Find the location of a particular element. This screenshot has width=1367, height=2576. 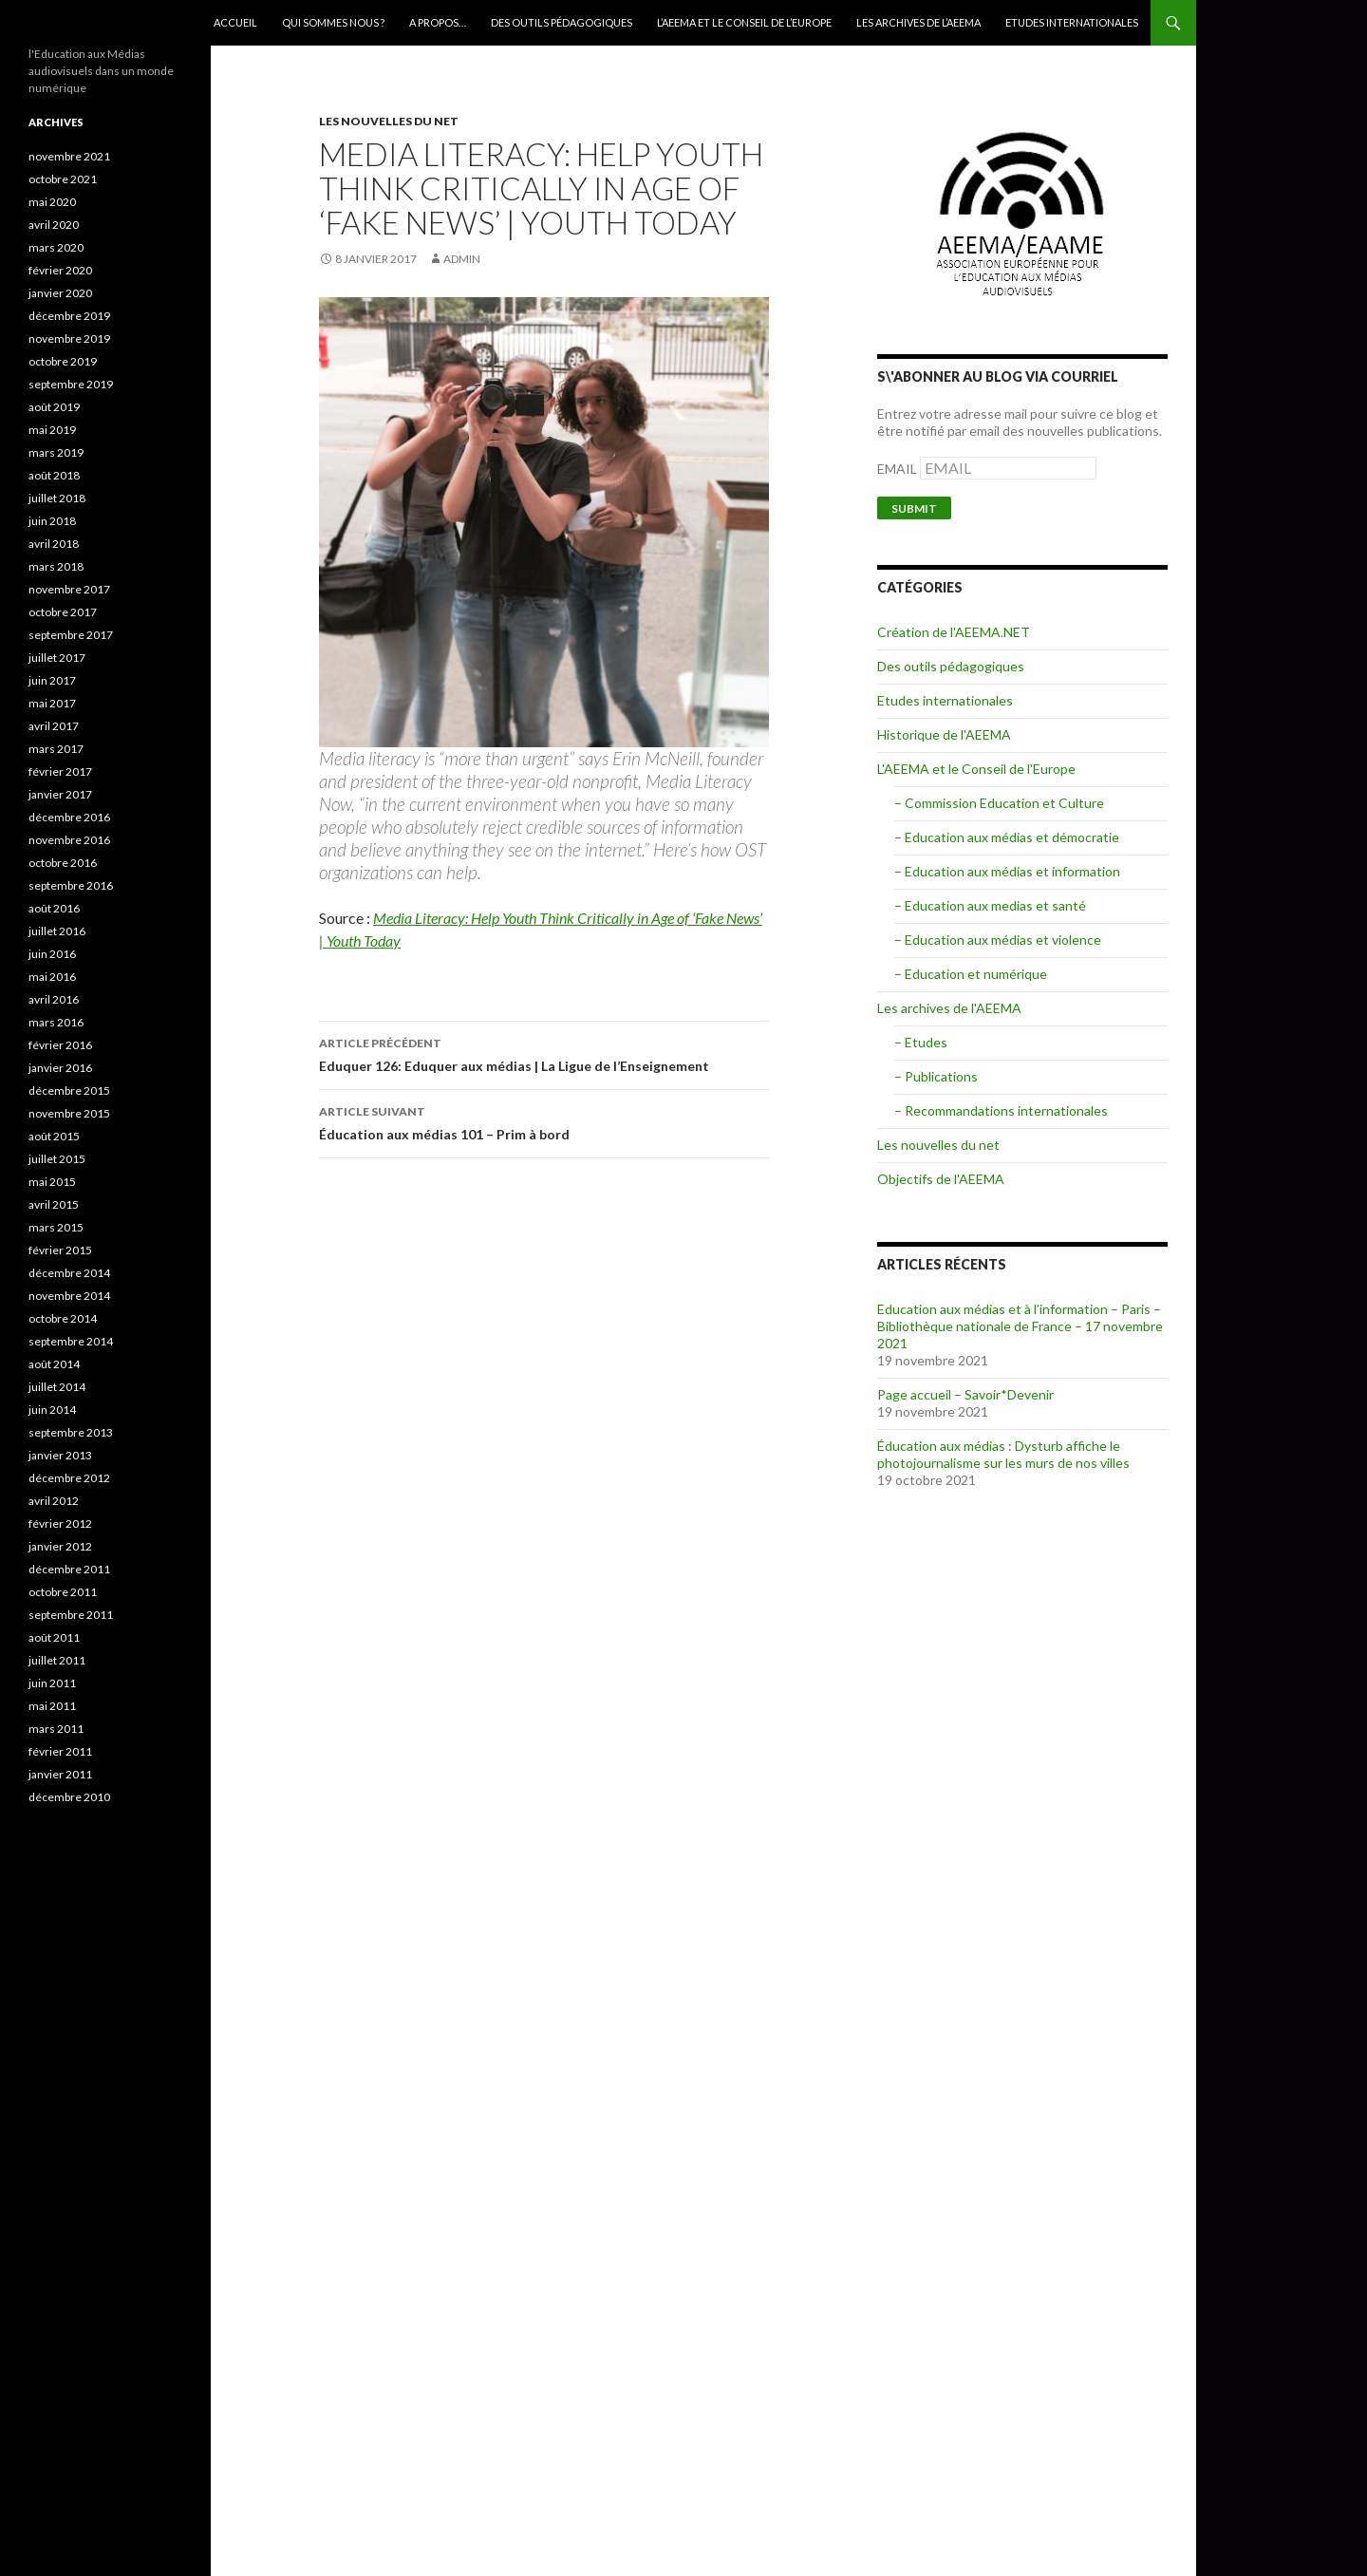

novembre 2019 is located at coordinates (69, 338).